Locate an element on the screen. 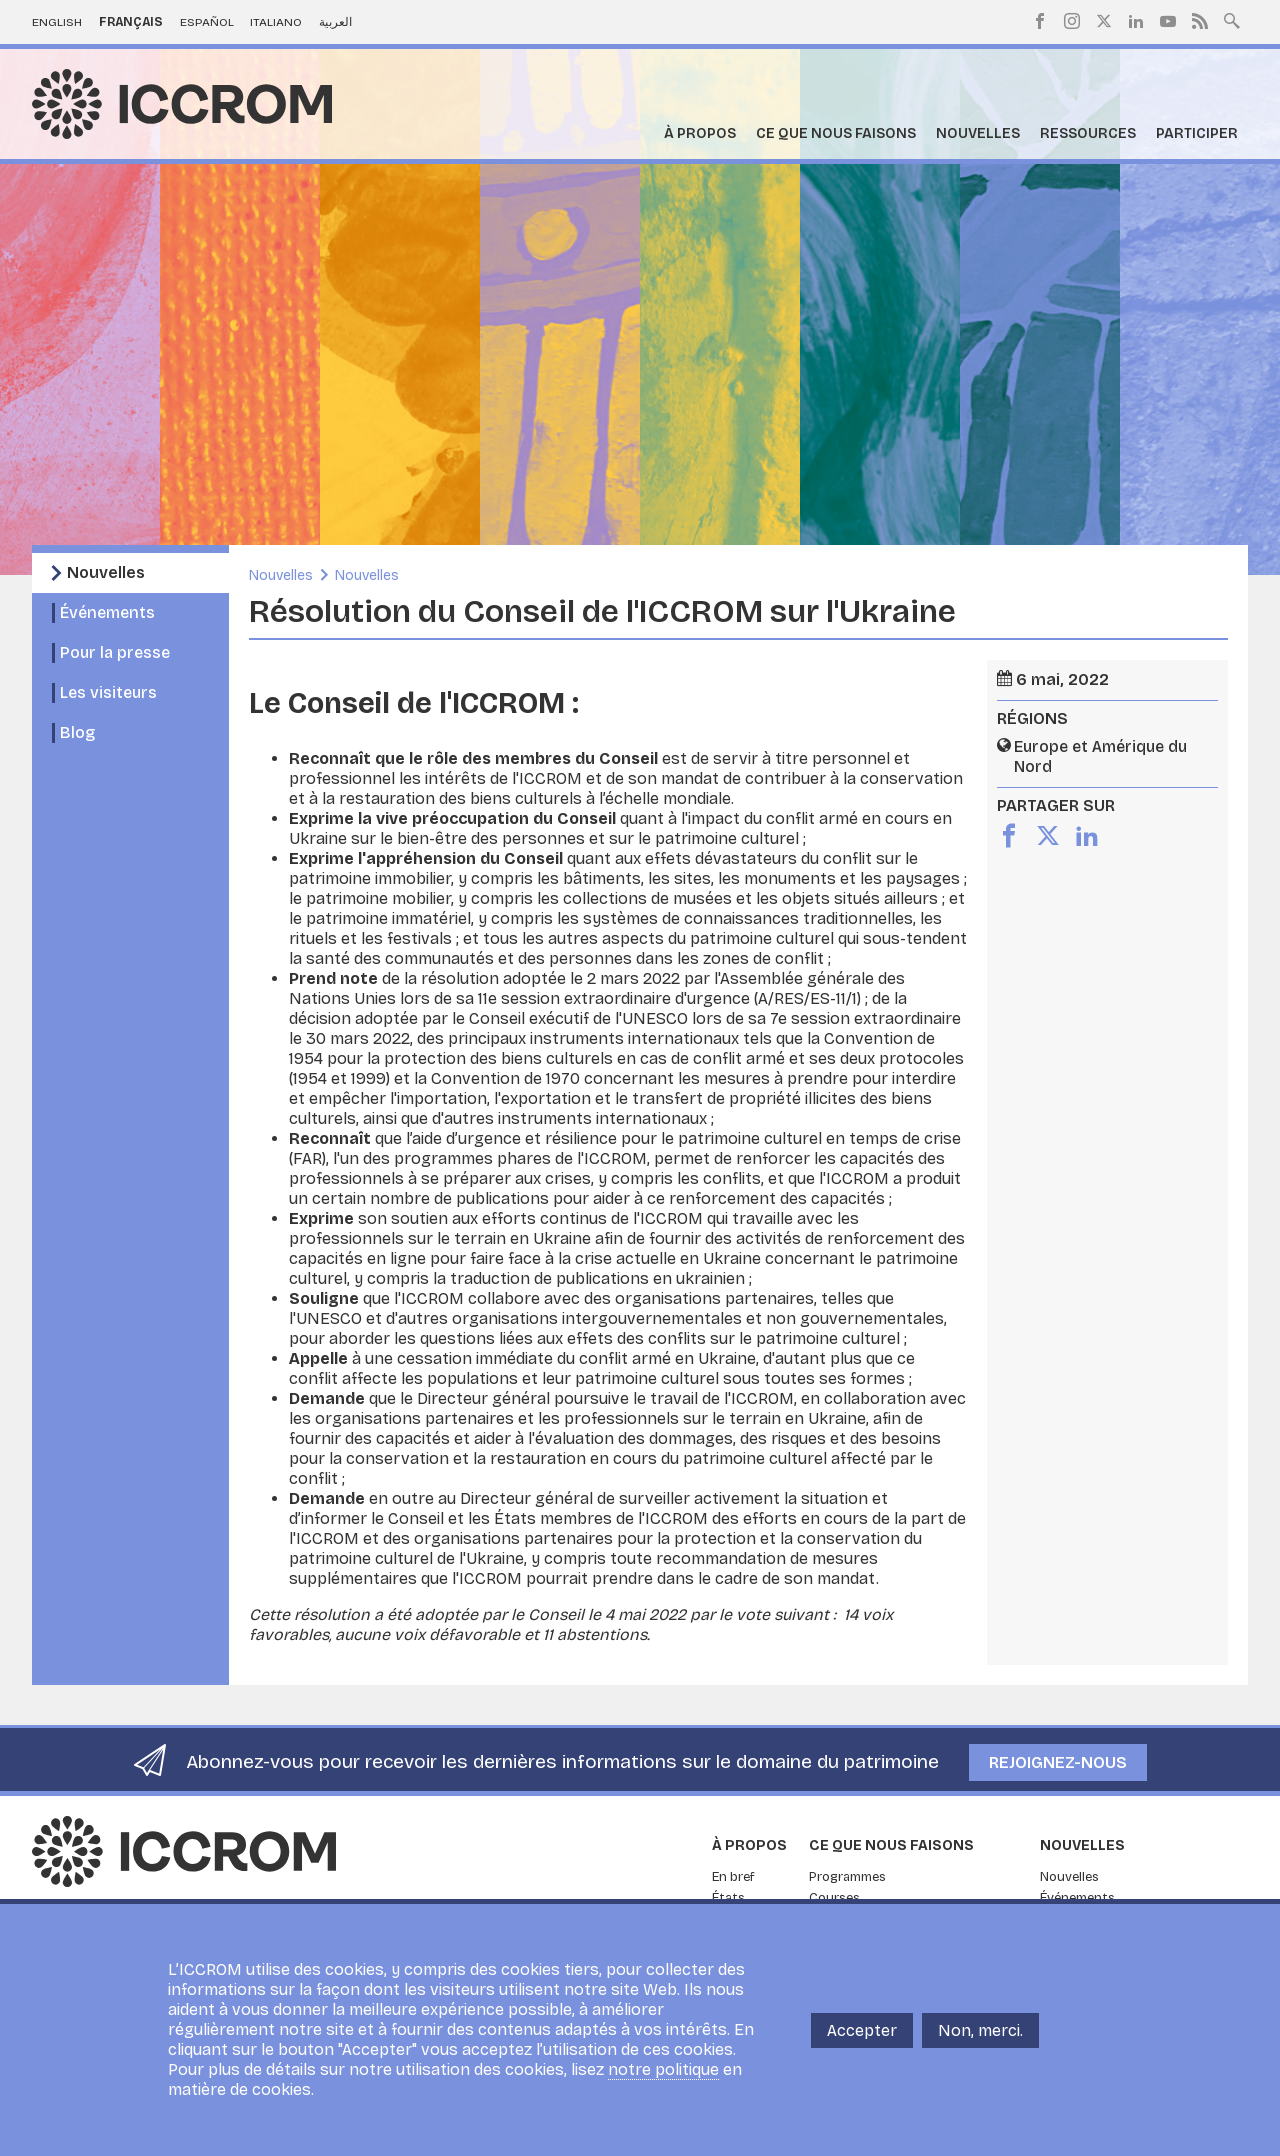  LinkedIn is located at coordinates (1136, 21).